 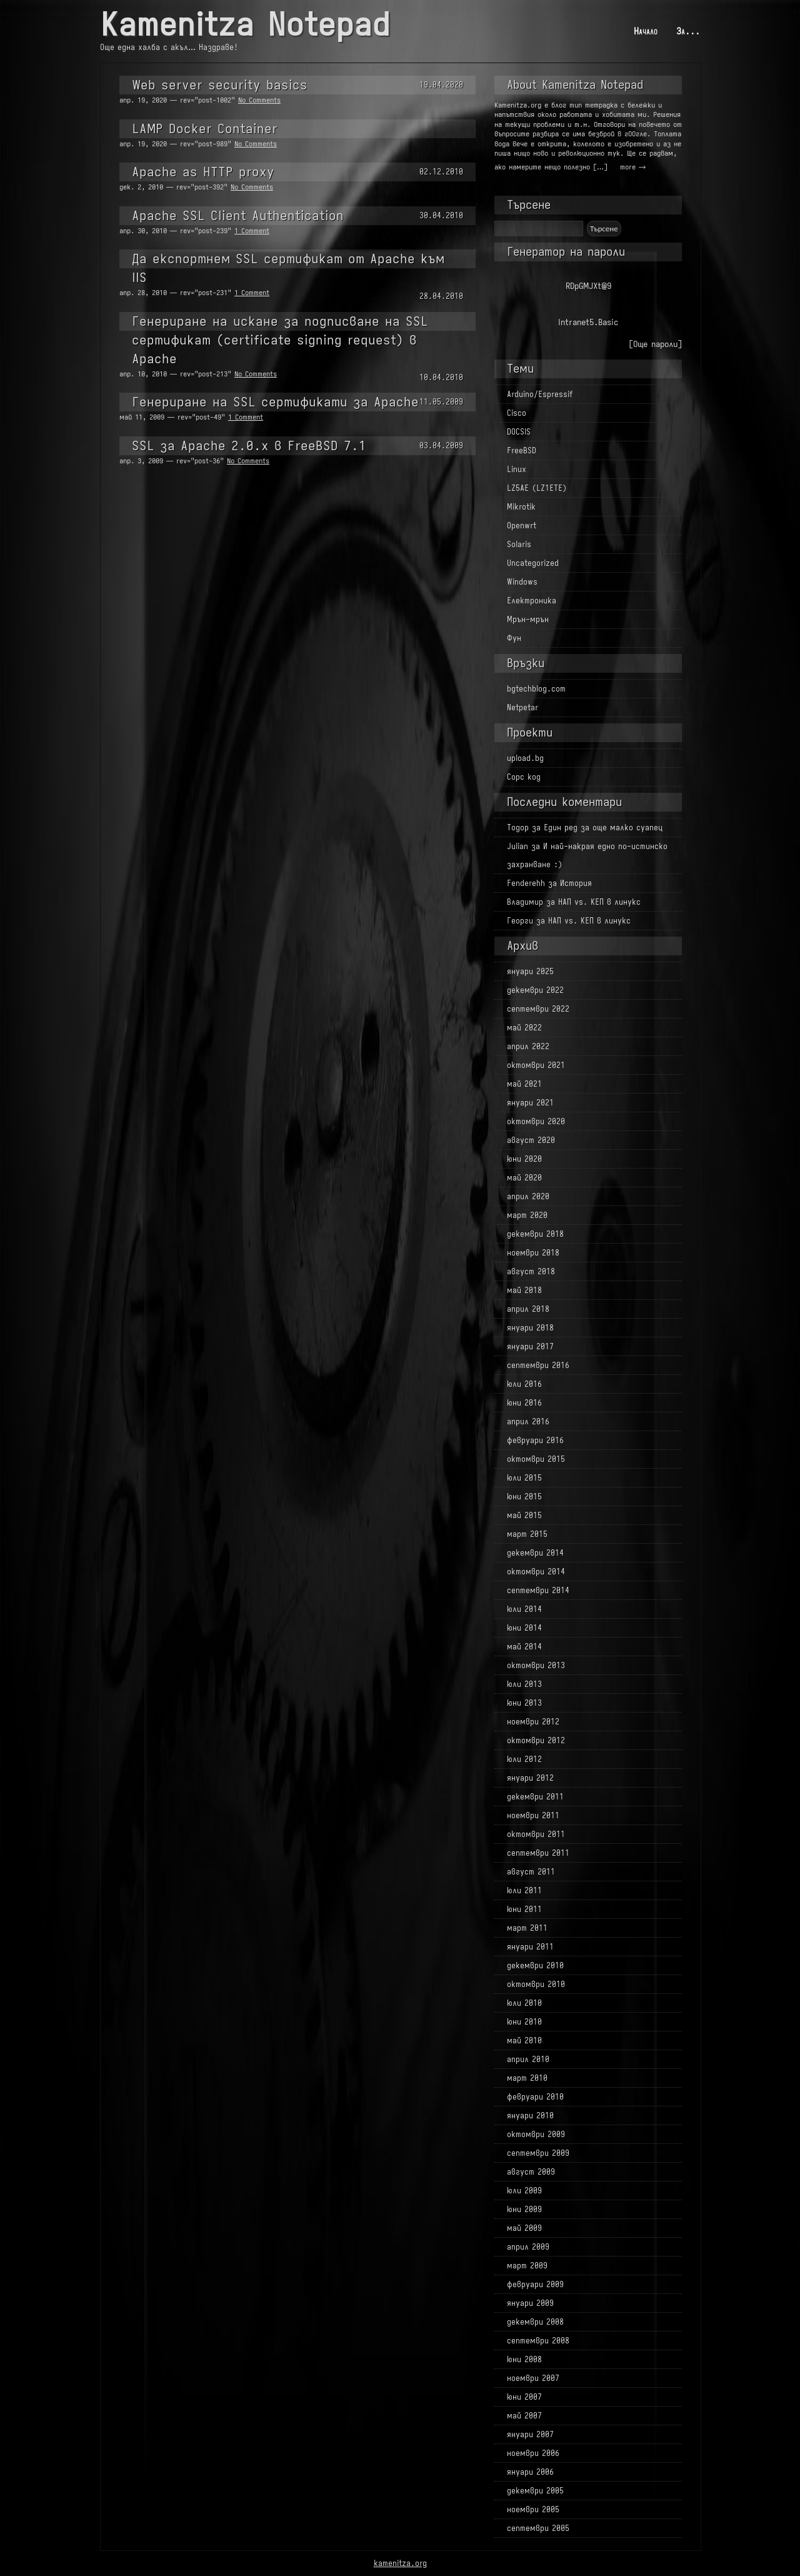 What do you see at coordinates (530, 2303) in the screenshot?
I see `януари 2009` at bounding box center [530, 2303].